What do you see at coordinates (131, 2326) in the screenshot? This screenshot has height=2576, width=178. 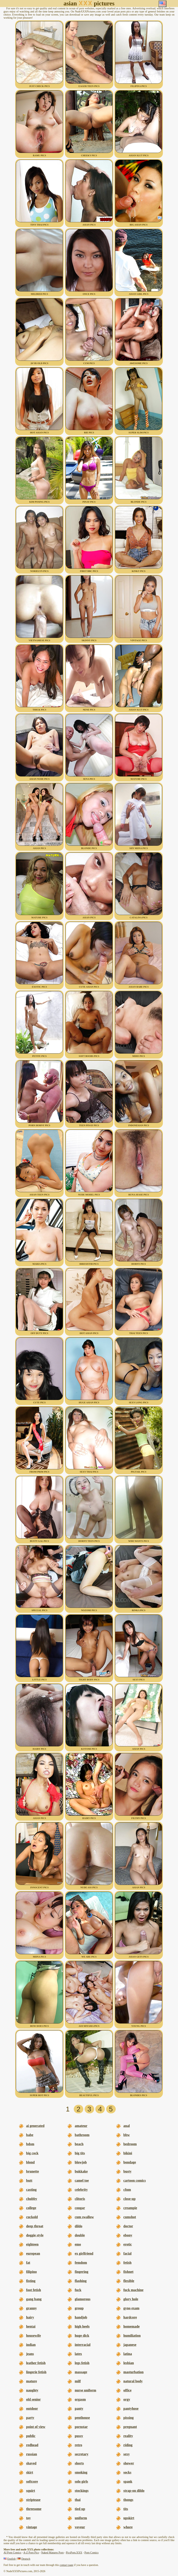 I see `homemade` at bounding box center [131, 2326].